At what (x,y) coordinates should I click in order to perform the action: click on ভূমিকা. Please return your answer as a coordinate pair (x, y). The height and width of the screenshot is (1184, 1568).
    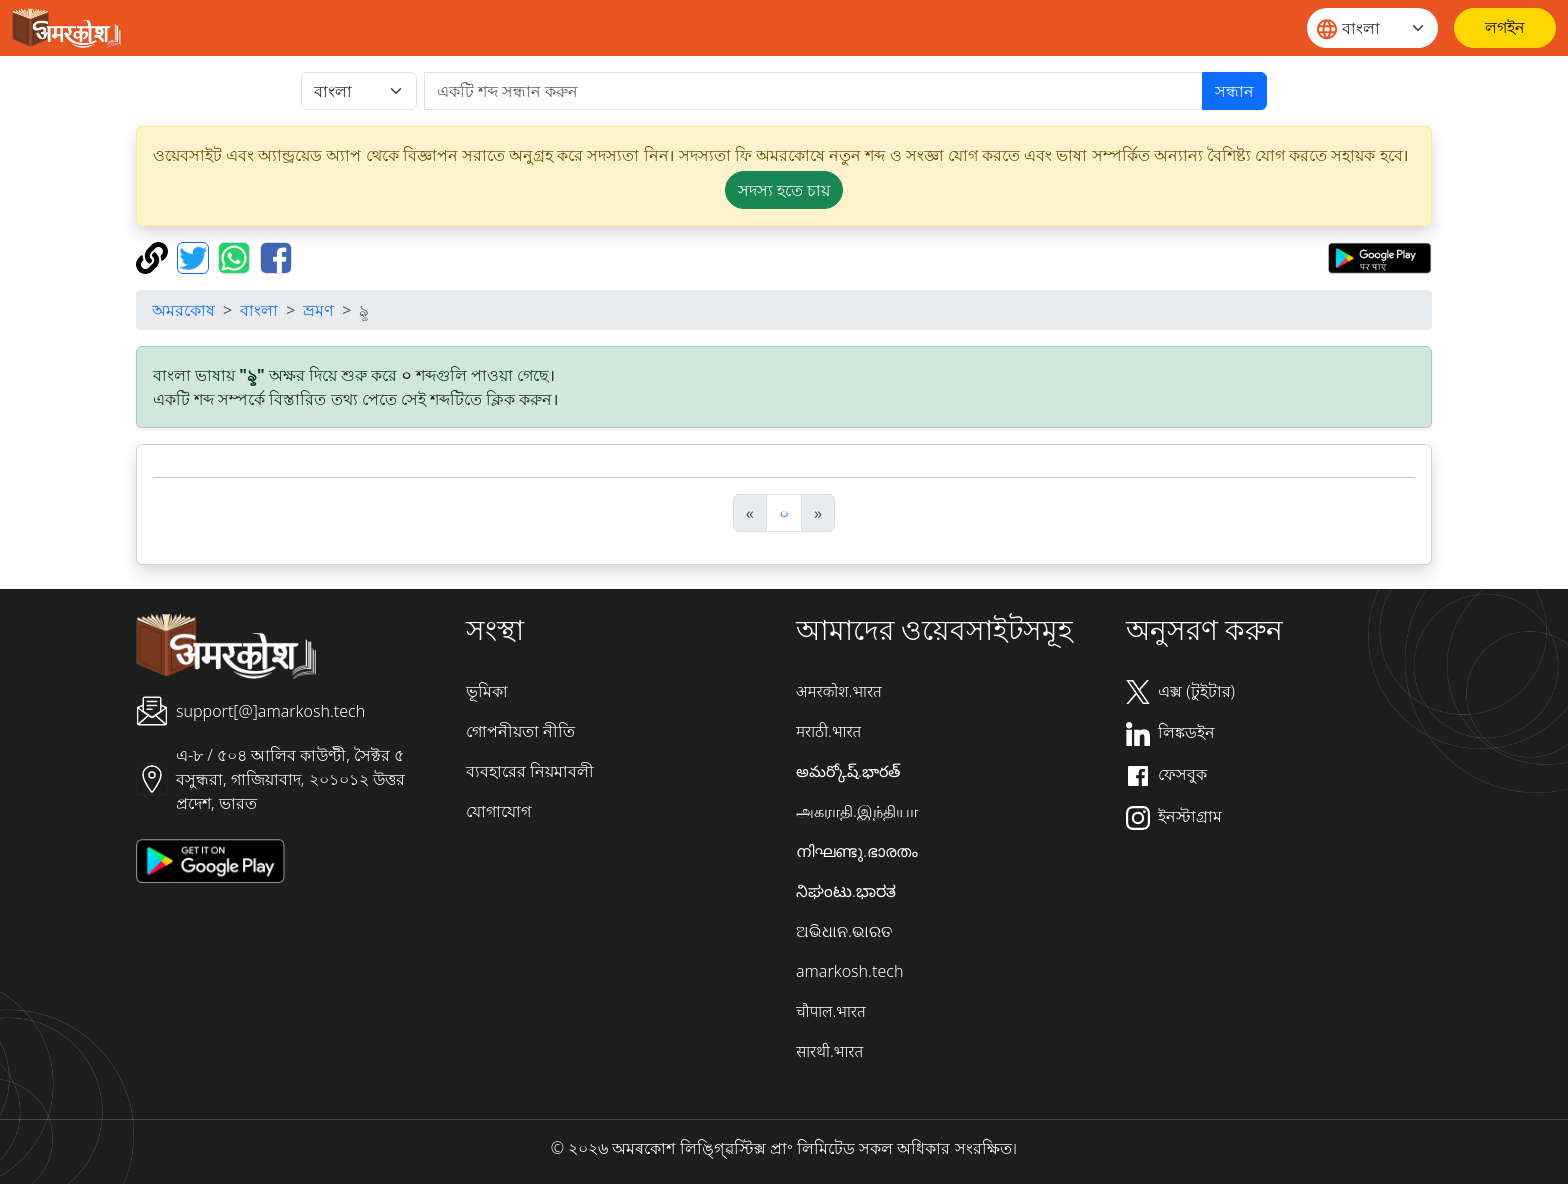
    Looking at the image, I should click on (487, 691).